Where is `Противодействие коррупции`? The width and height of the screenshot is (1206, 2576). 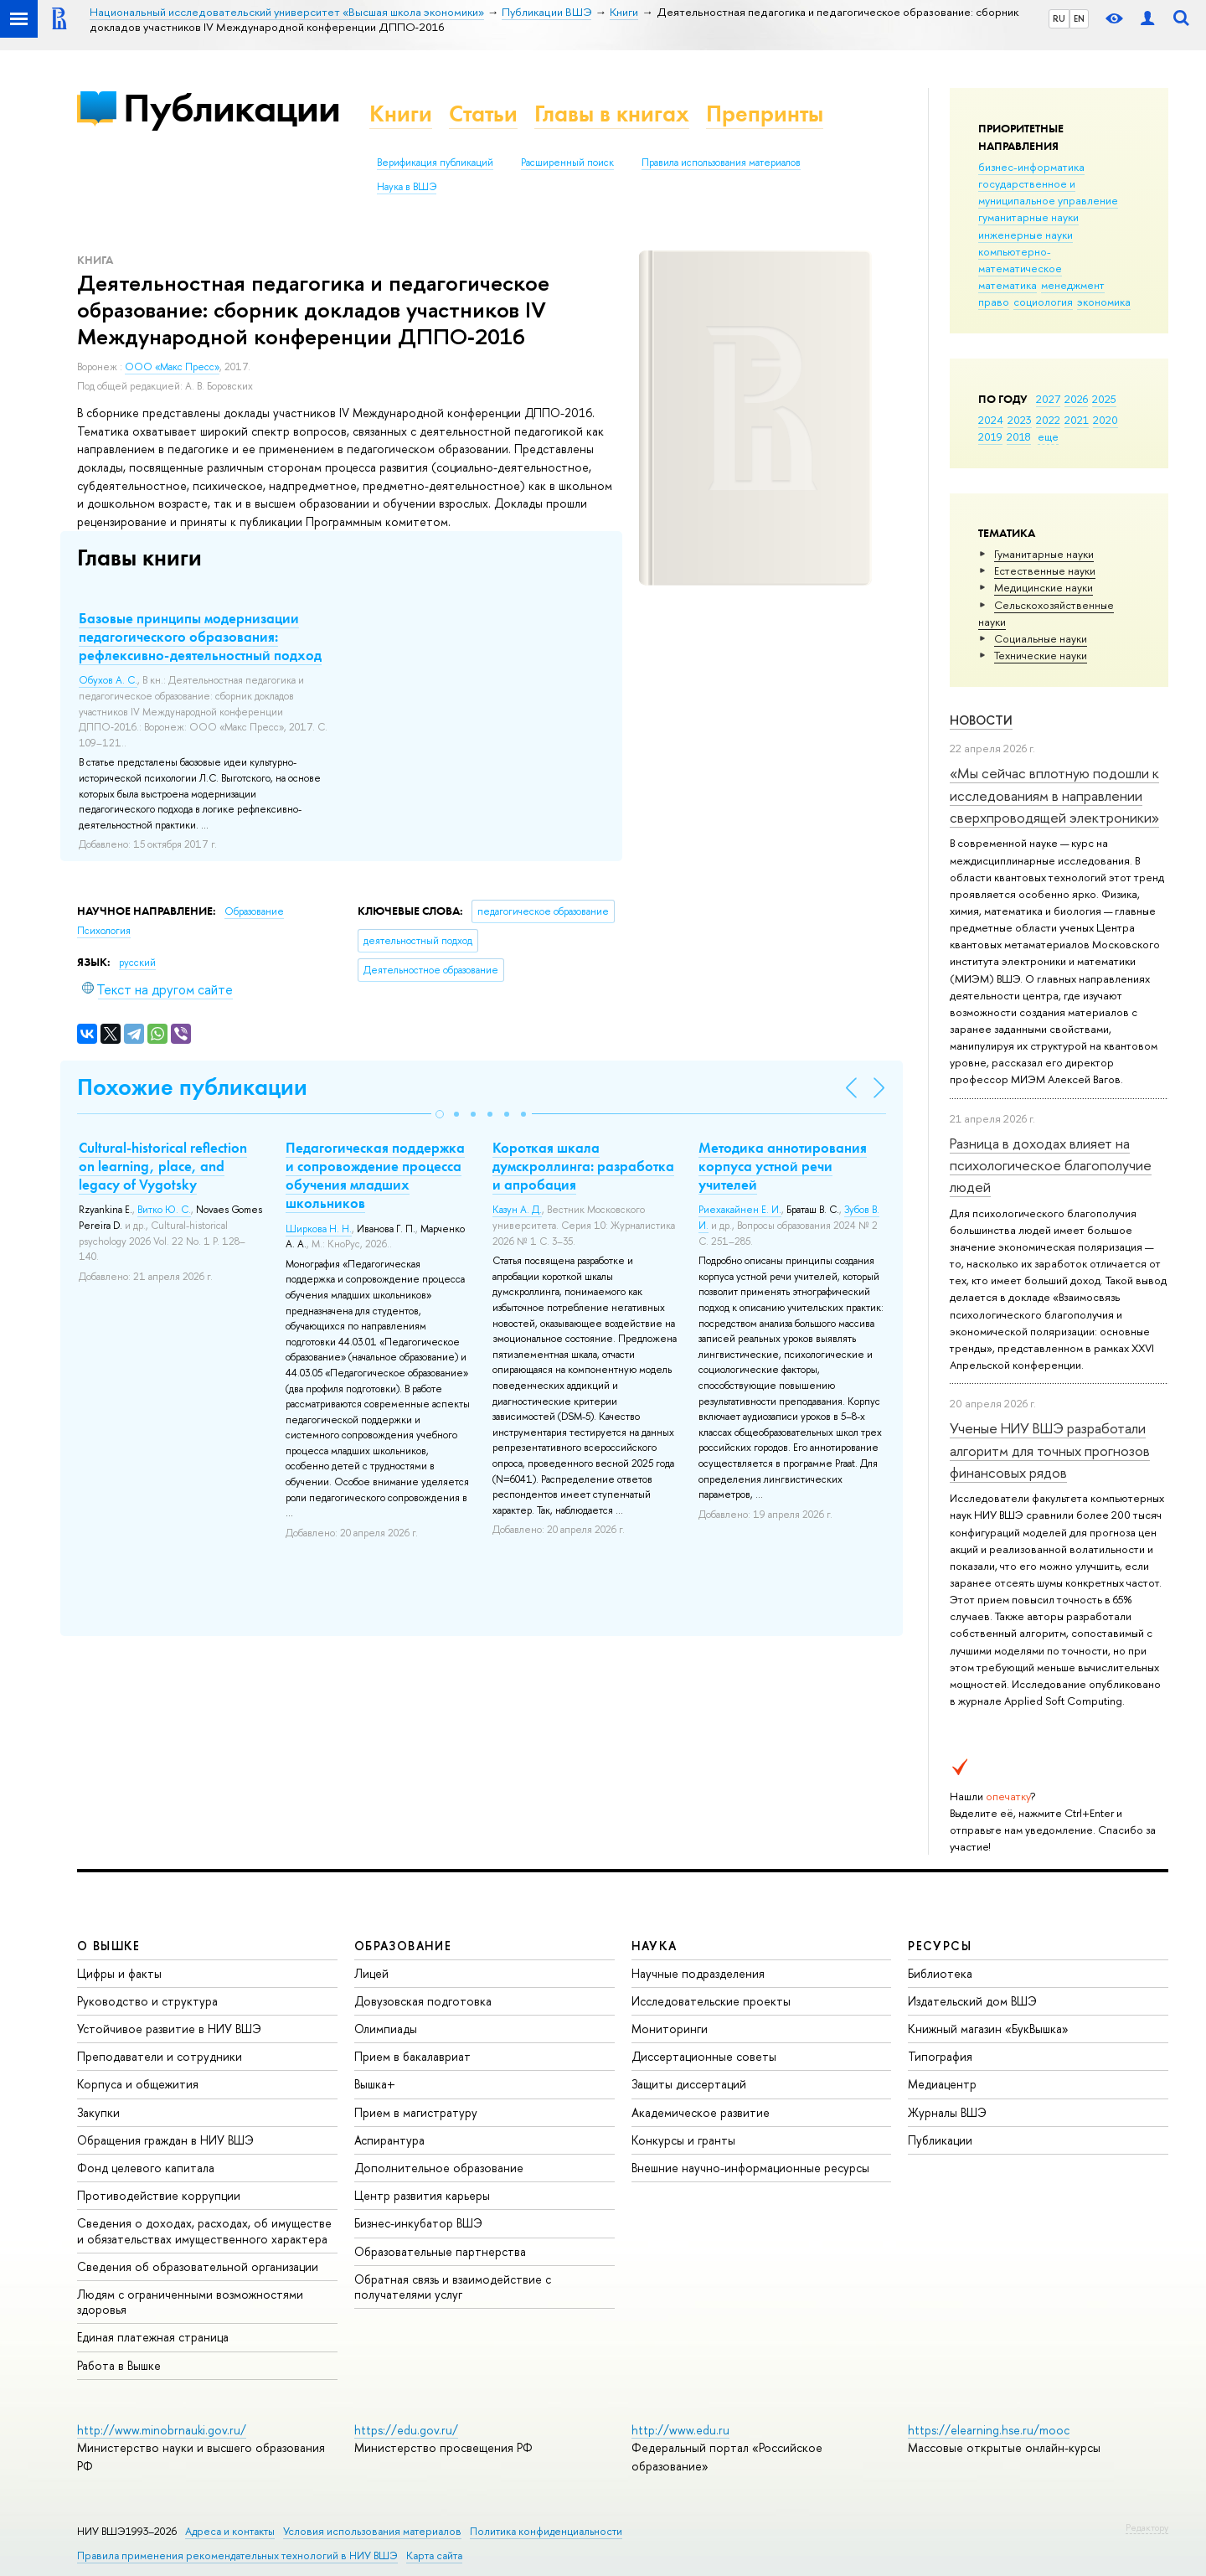 Противодействие коррупции is located at coordinates (158, 2195).